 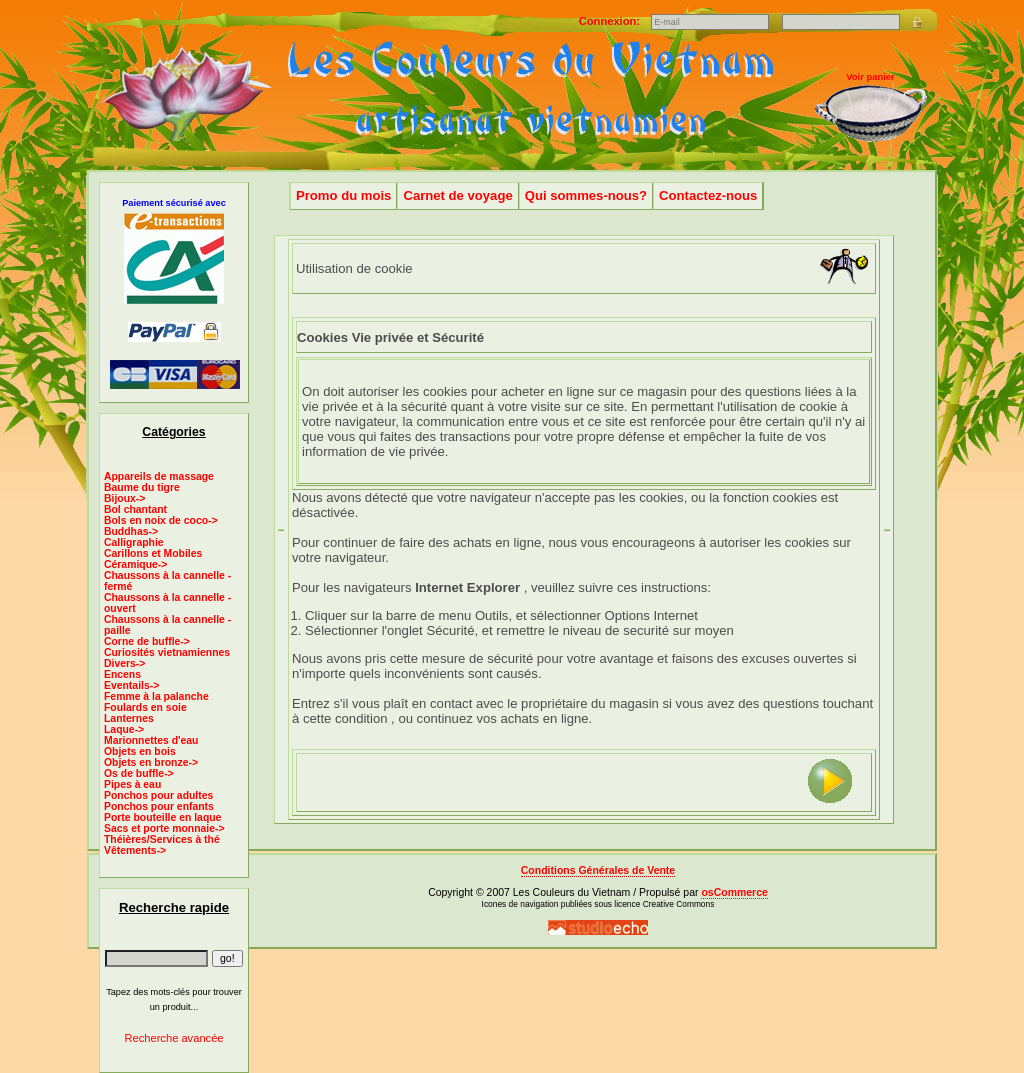 I want to click on Objets en bois, so click(x=140, y=751).